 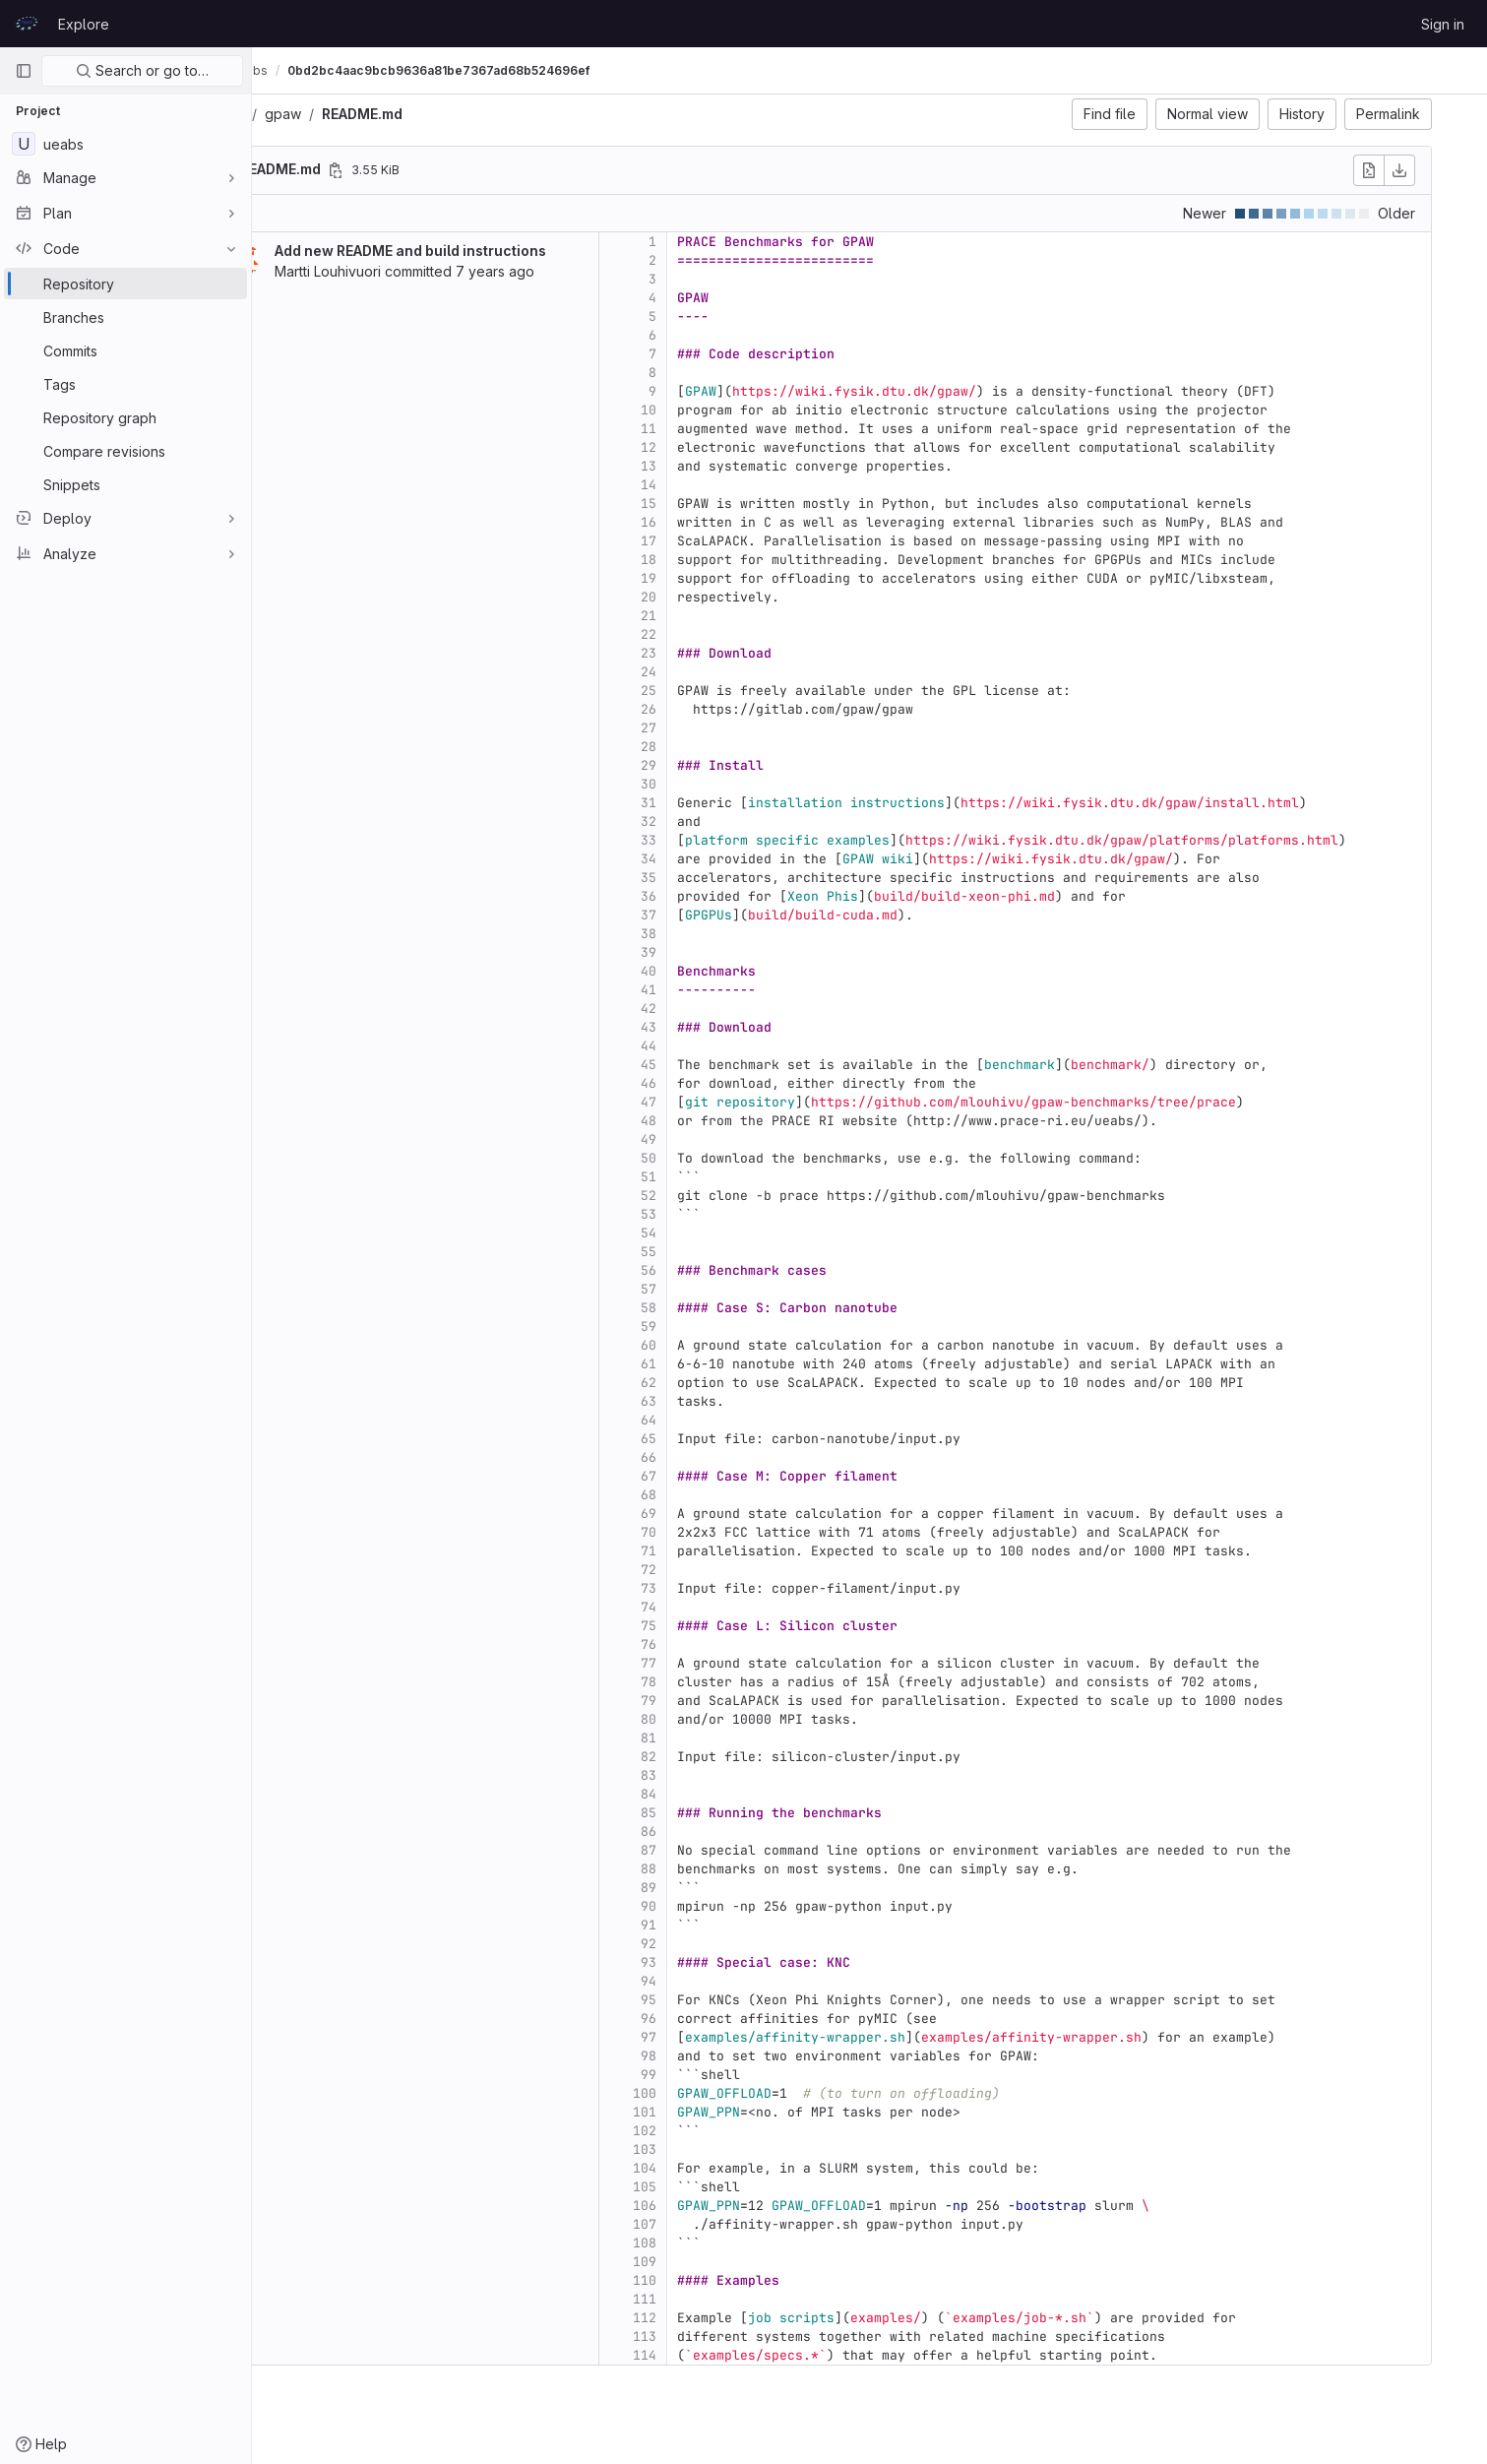 I want to click on 11, so click(x=720, y=428).